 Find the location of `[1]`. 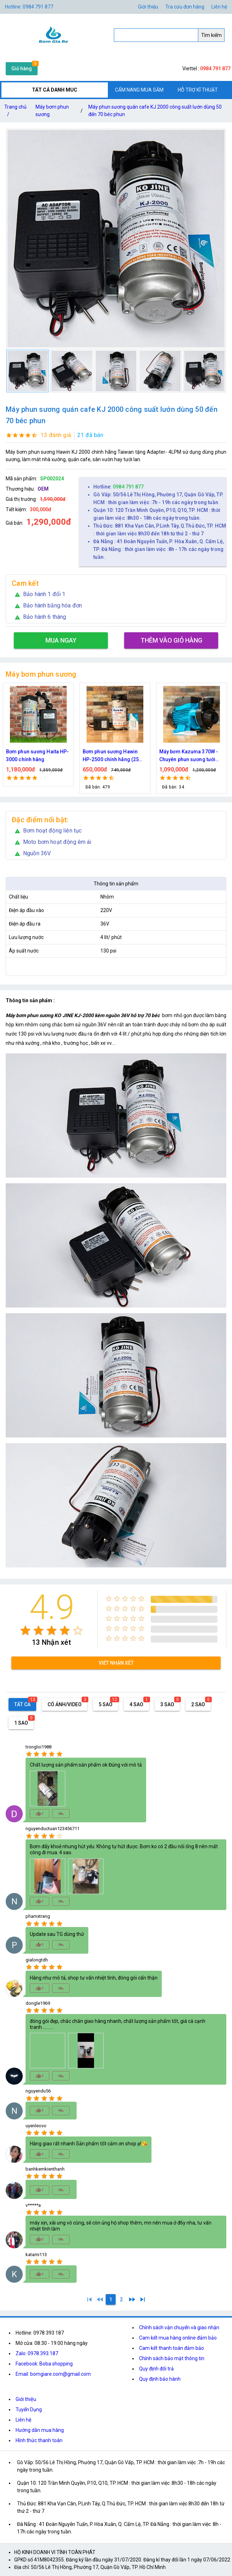

[1] is located at coordinates (89, 2299).